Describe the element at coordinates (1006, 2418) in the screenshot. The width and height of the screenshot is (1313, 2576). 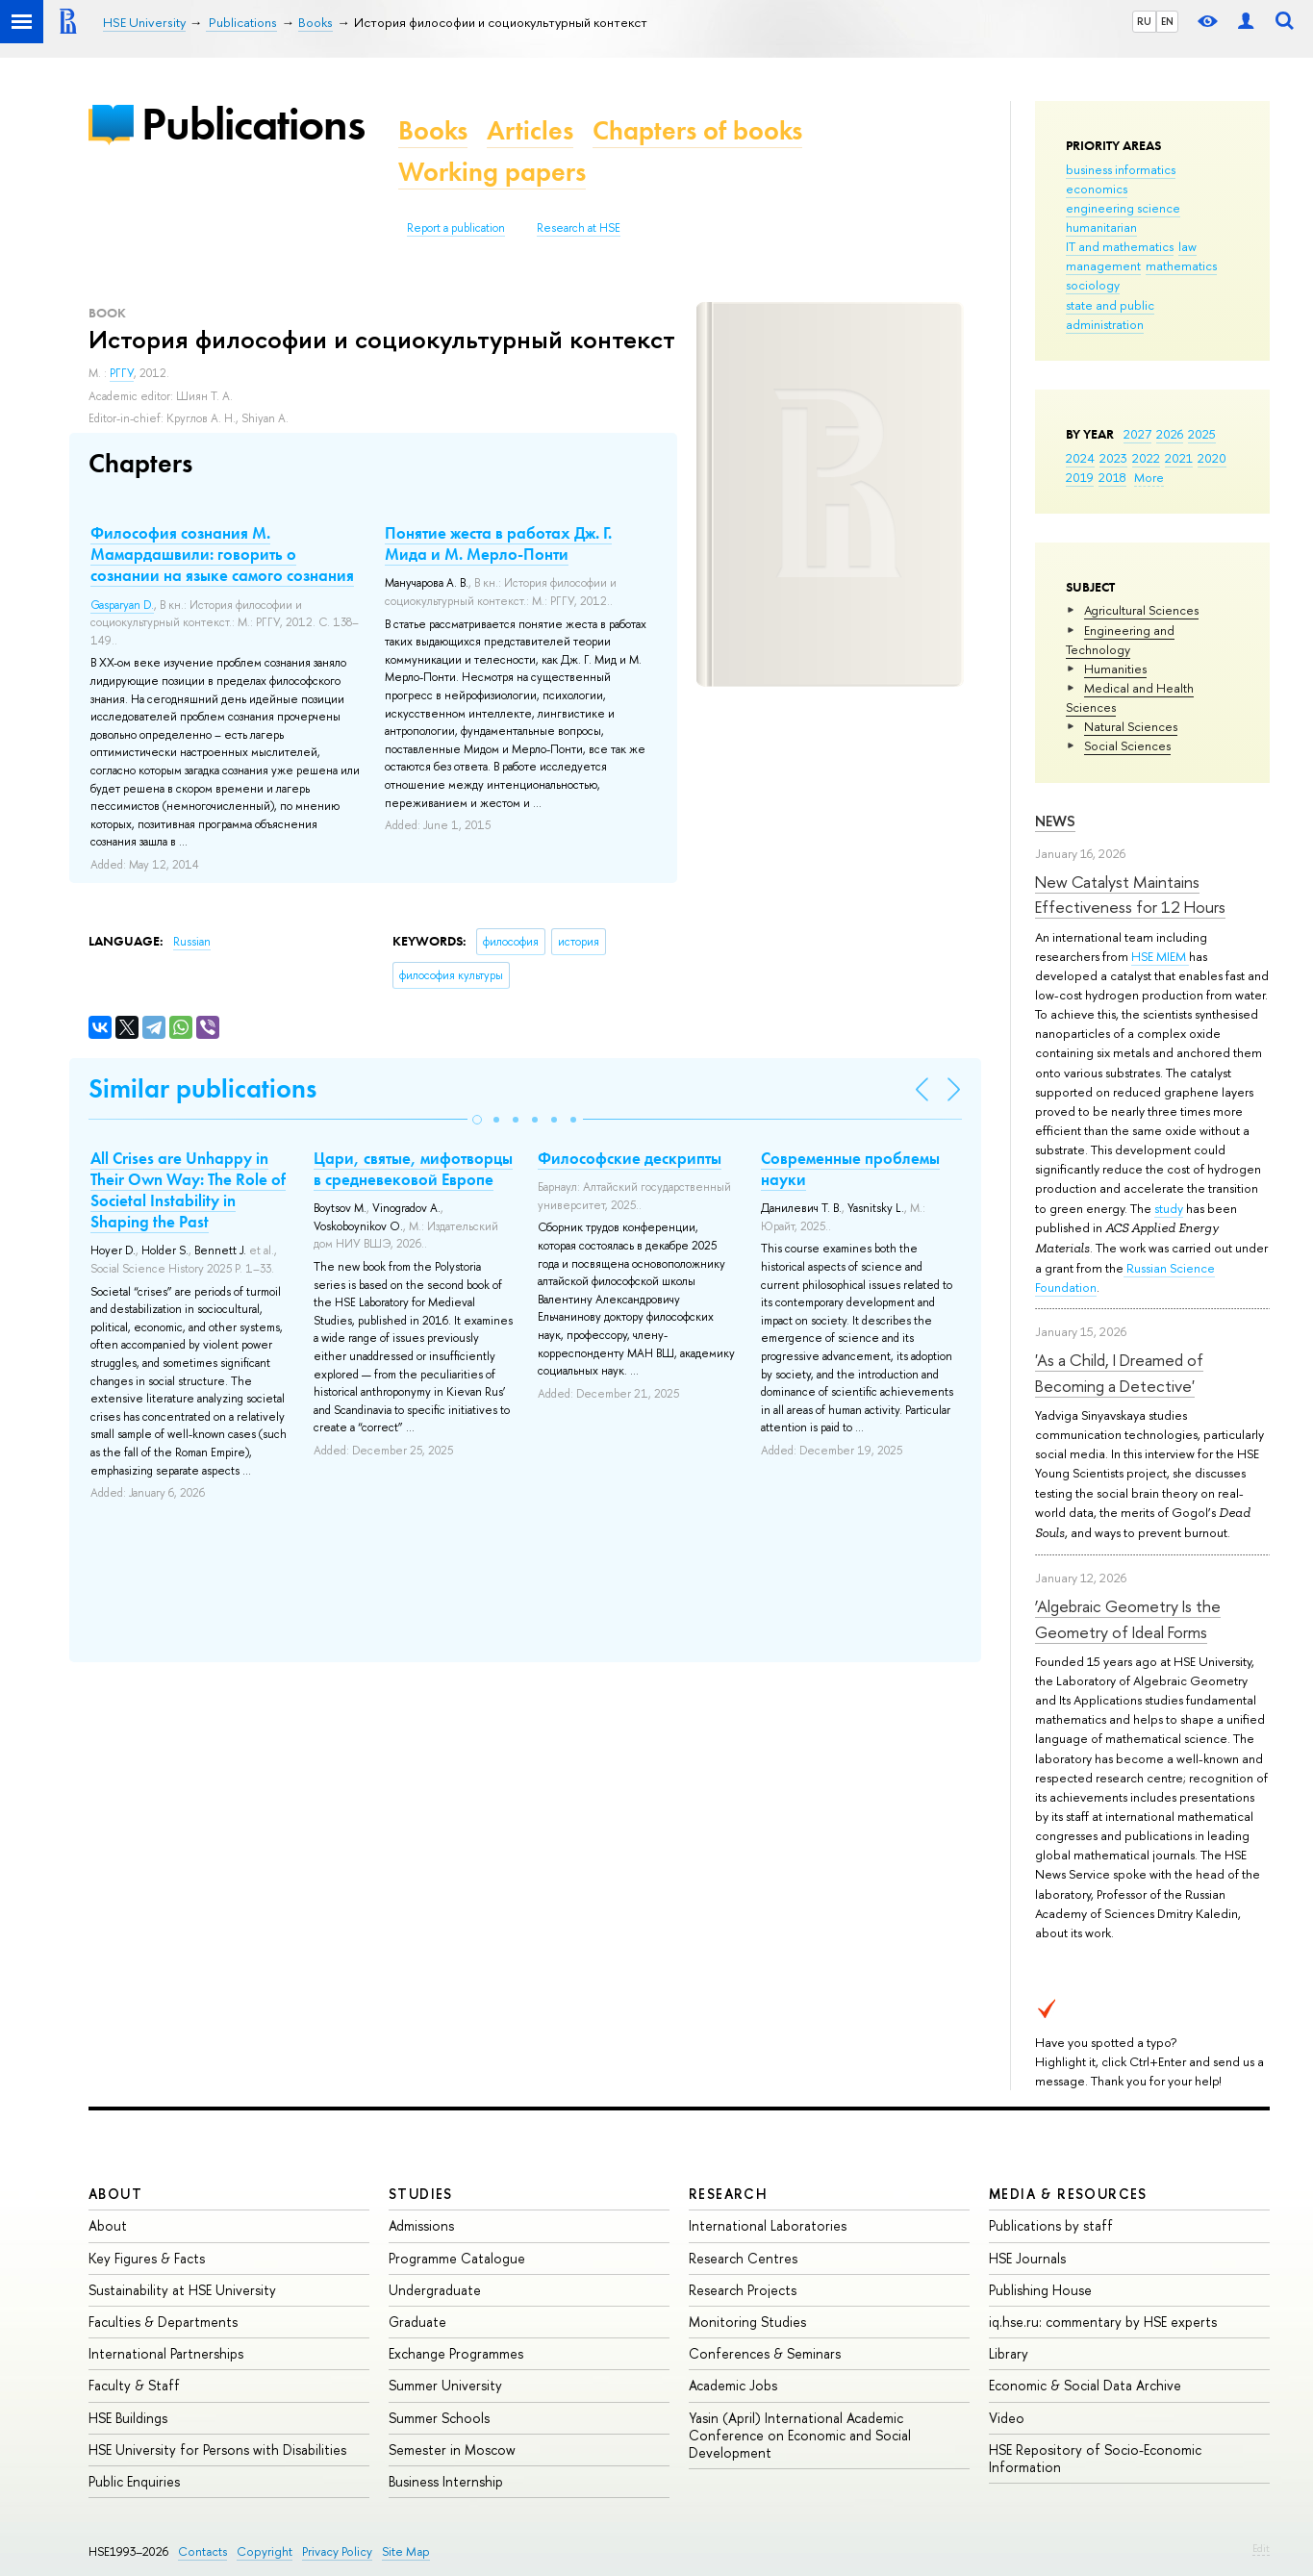
I see `Video` at that location.